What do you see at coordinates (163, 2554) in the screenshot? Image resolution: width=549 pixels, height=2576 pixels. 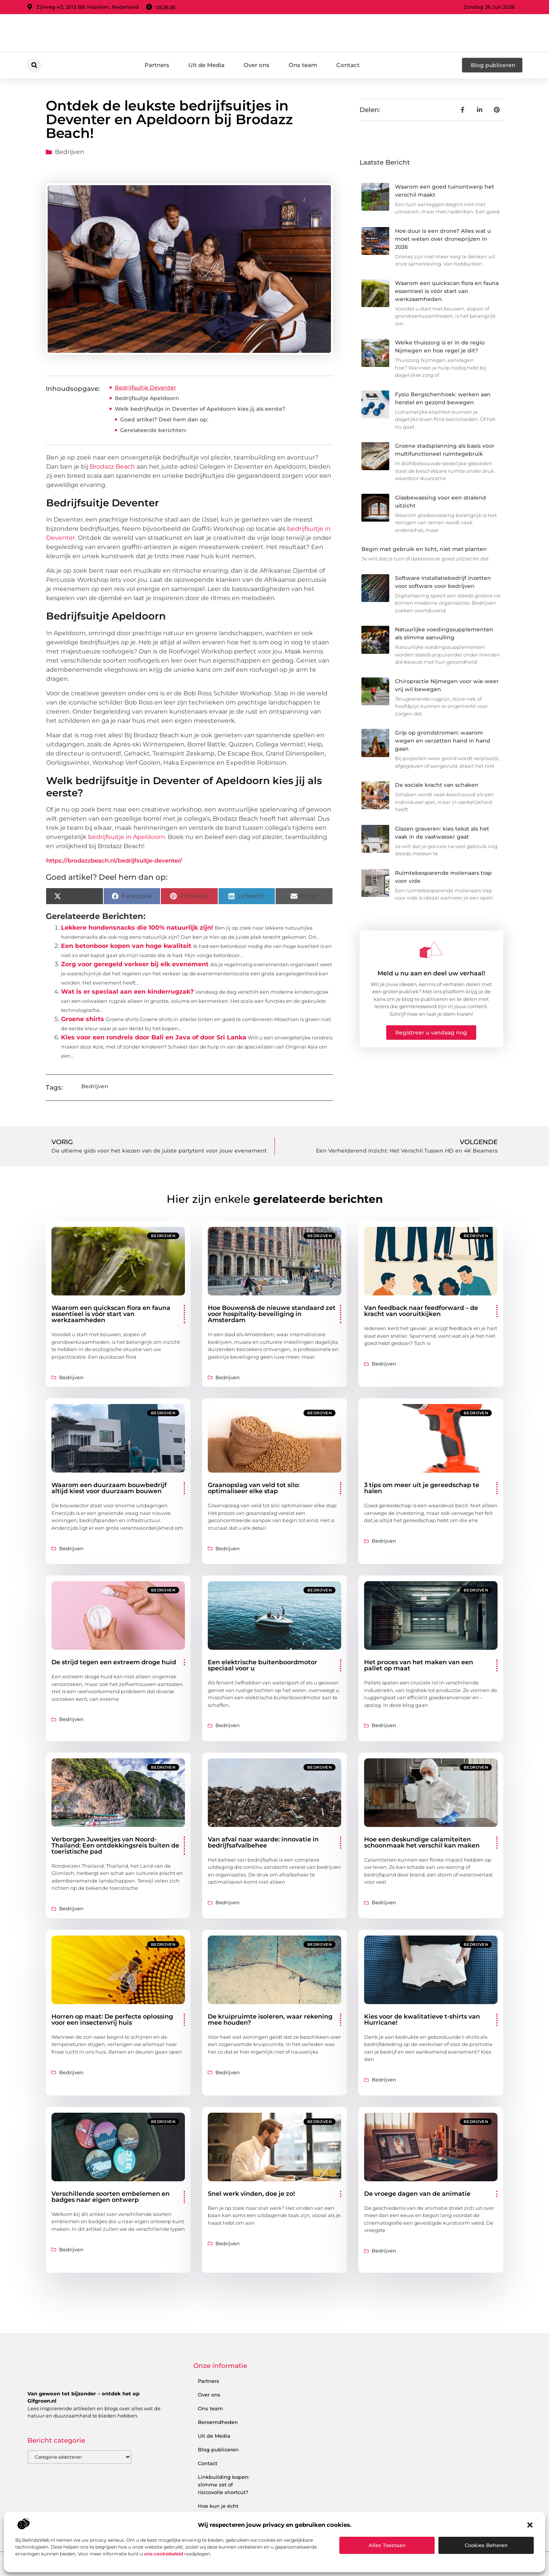 I see `ons cookiebeleid` at bounding box center [163, 2554].